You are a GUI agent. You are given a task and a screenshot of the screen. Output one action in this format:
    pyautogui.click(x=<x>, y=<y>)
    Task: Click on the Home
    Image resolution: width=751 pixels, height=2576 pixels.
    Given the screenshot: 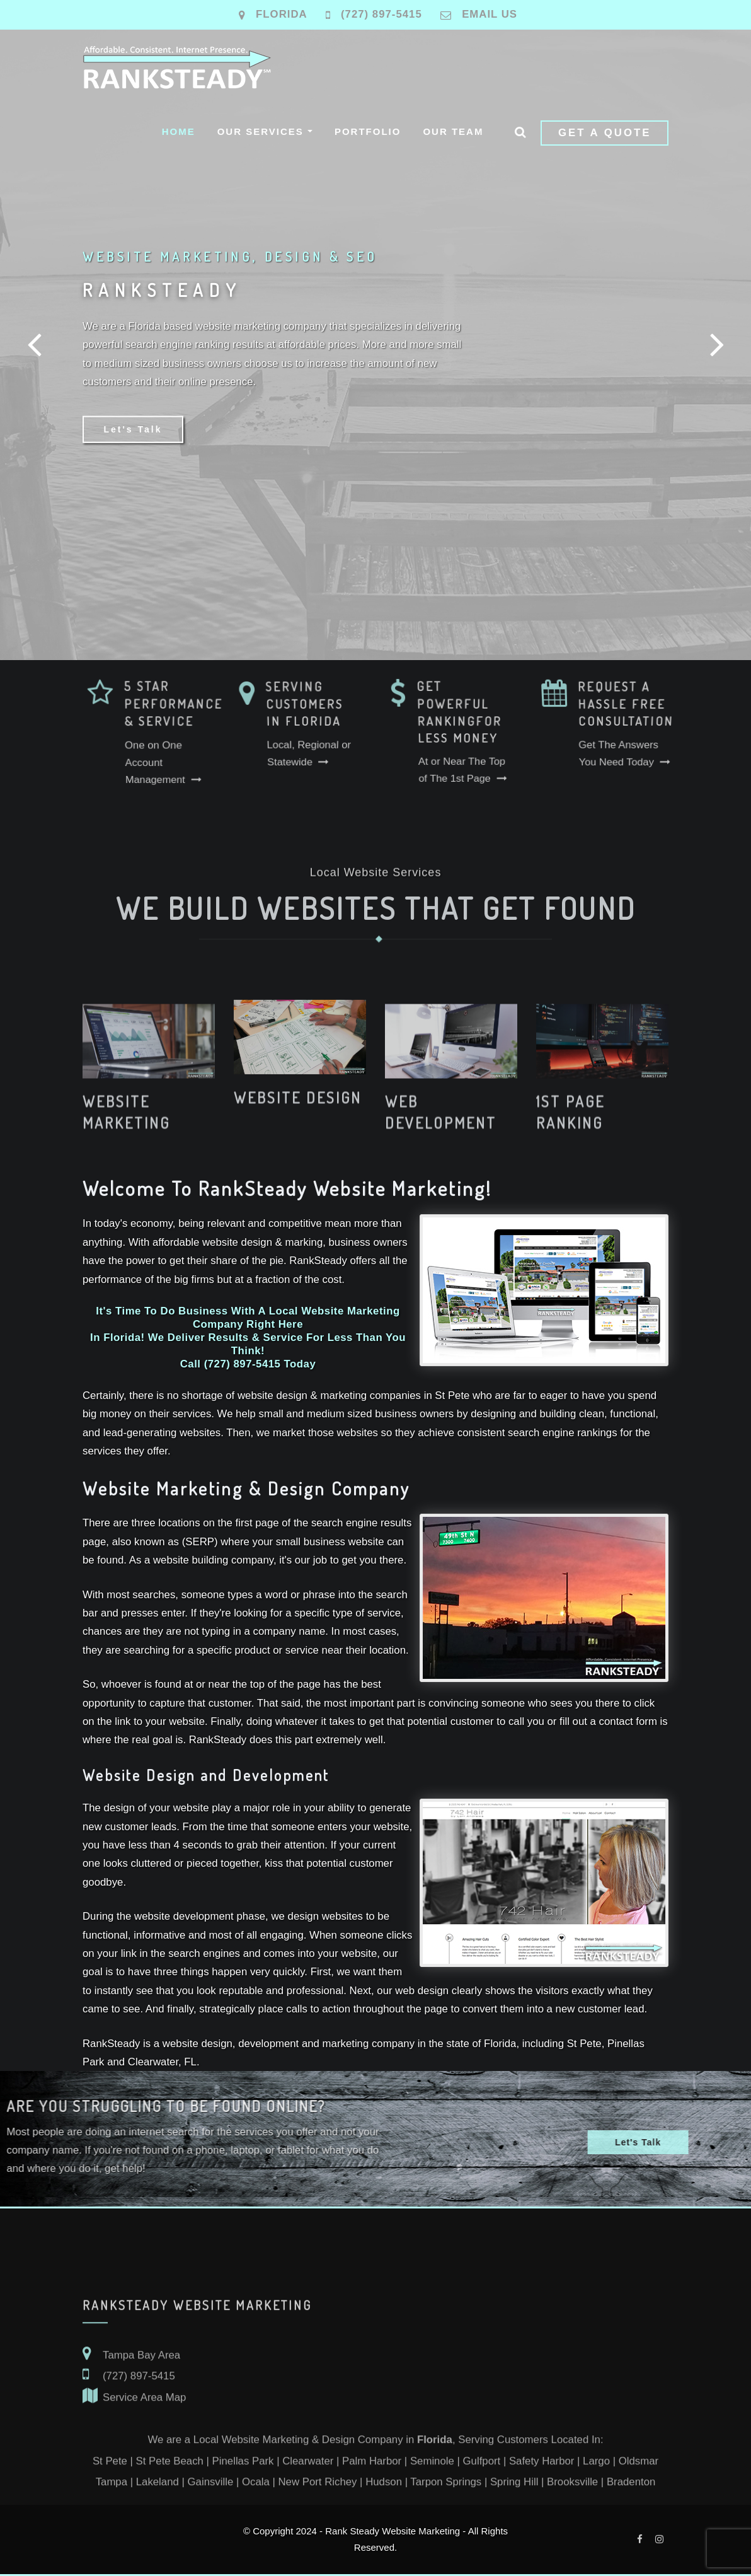 What is the action you would take?
    pyautogui.click(x=178, y=131)
    